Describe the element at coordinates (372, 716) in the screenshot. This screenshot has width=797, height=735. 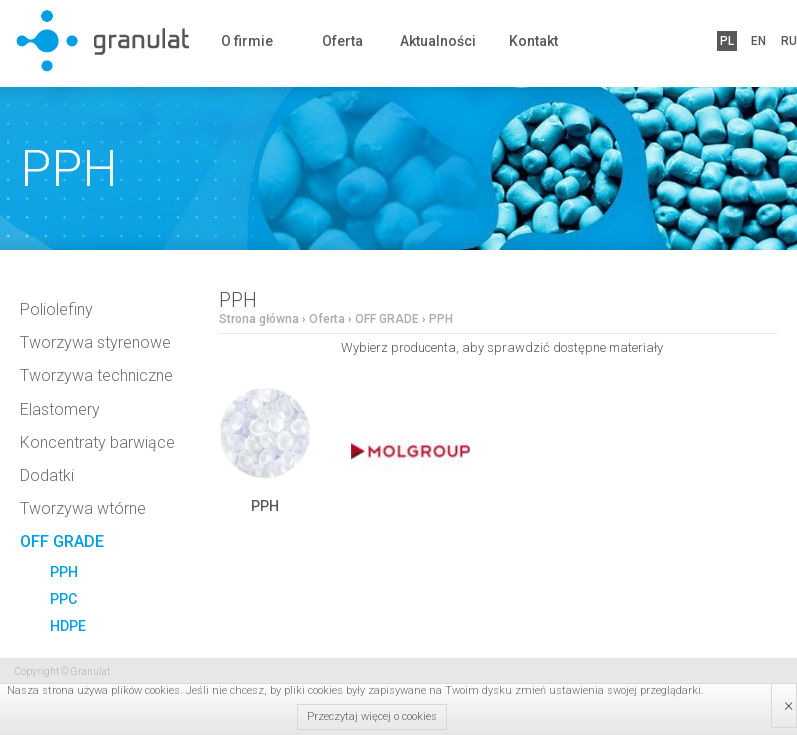
I see `Przeczytaj więcej o cookies` at that location.